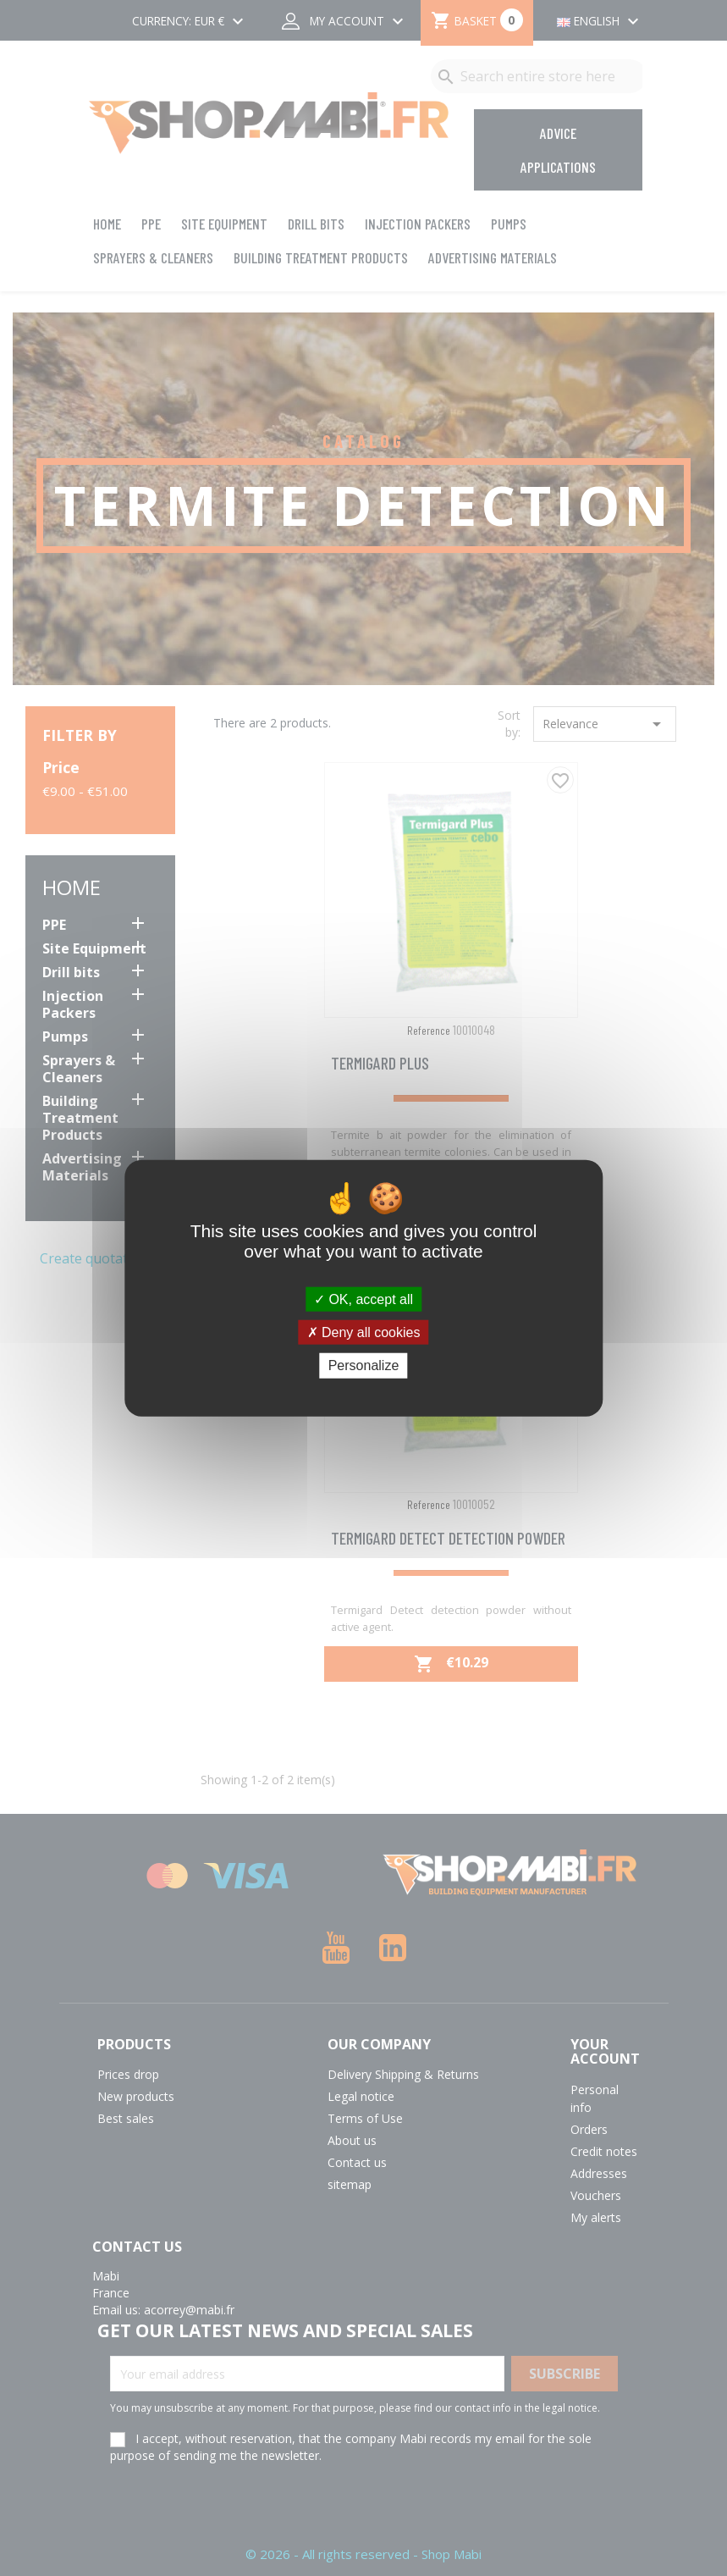 This screenshot has height=2576, width=727. Describe the element at coordinates (363, 1365) in the screenshot. I see `Personalize [Personalize (modal window)]` at that location.